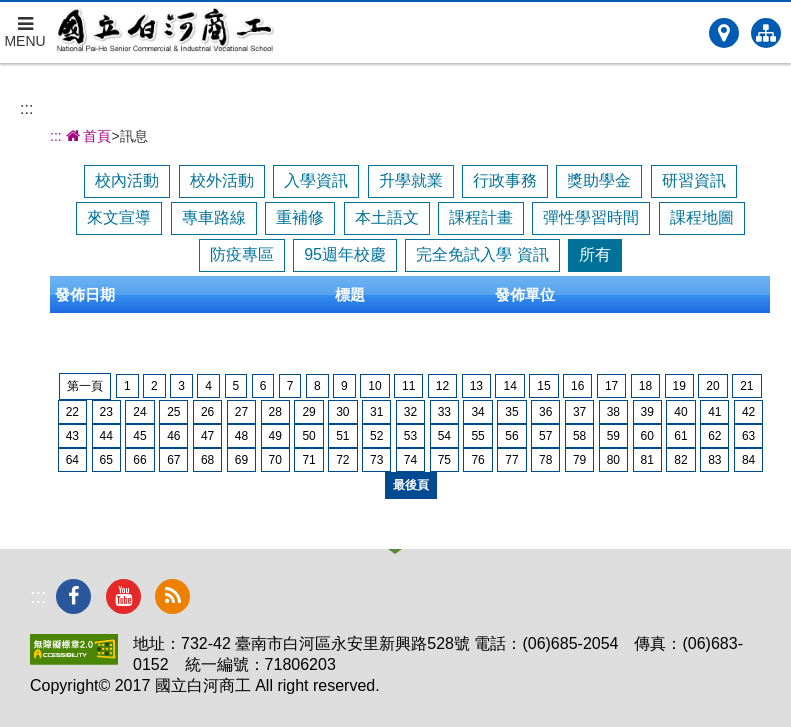 This screenshot has width=791, height=727. What do you see at coordinates (579, 460) in the screenshot?
I see `79` at bounding box center [579, 460].